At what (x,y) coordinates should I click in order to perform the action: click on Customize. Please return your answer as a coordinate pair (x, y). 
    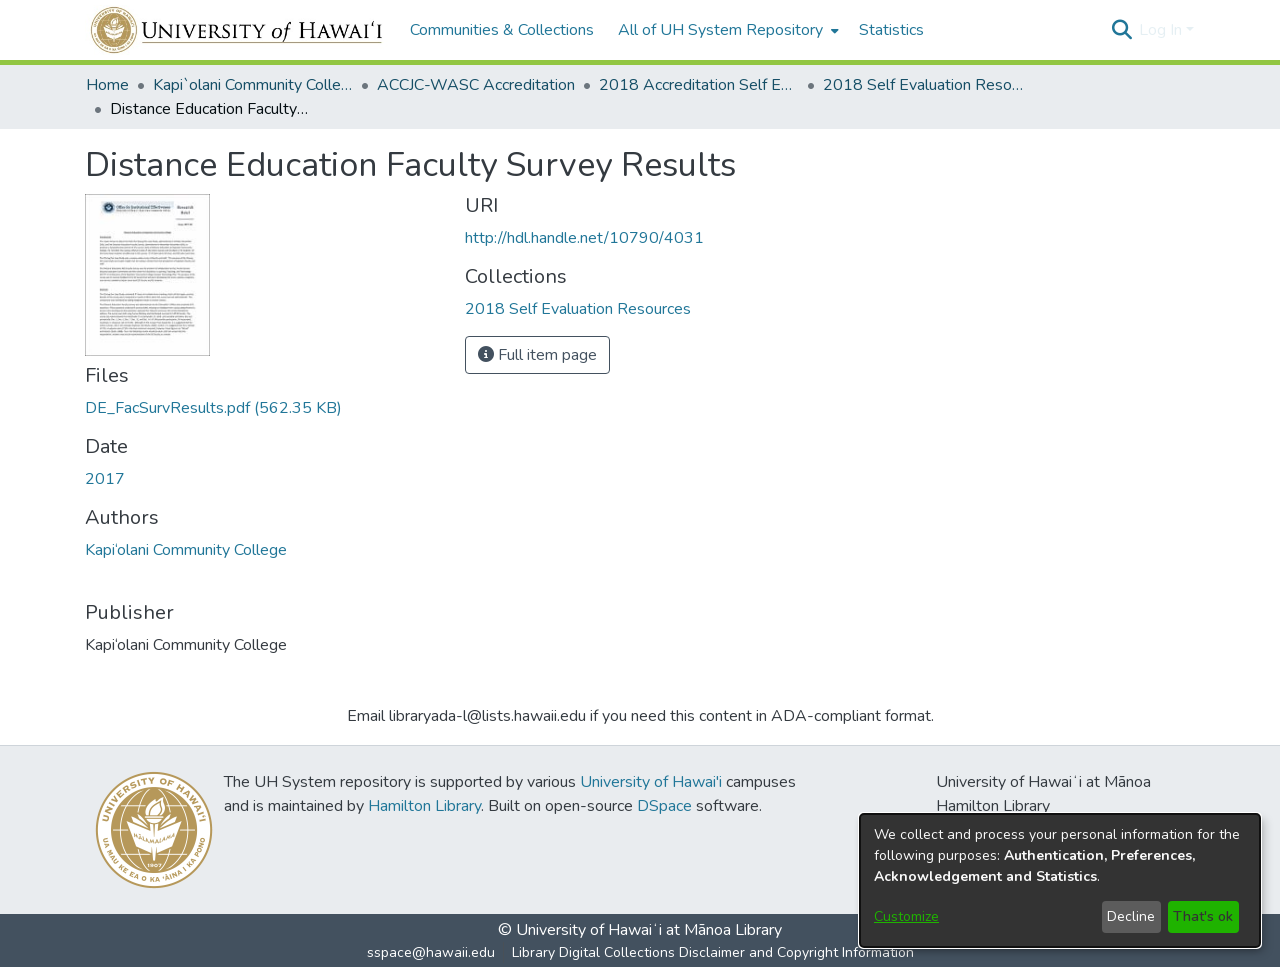
    Looking at the image, I should click on (906, 916).